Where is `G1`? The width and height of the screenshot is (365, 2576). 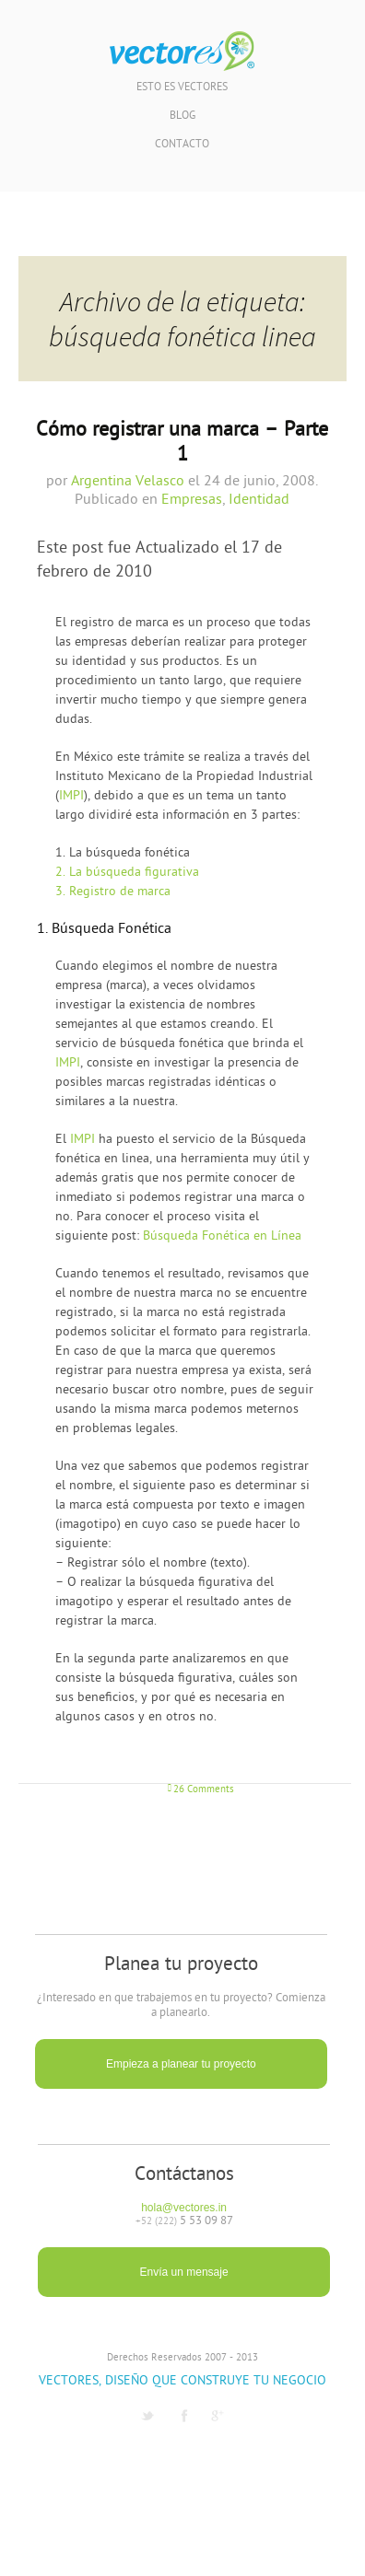 G1 is located at coordinates (217, 2415).